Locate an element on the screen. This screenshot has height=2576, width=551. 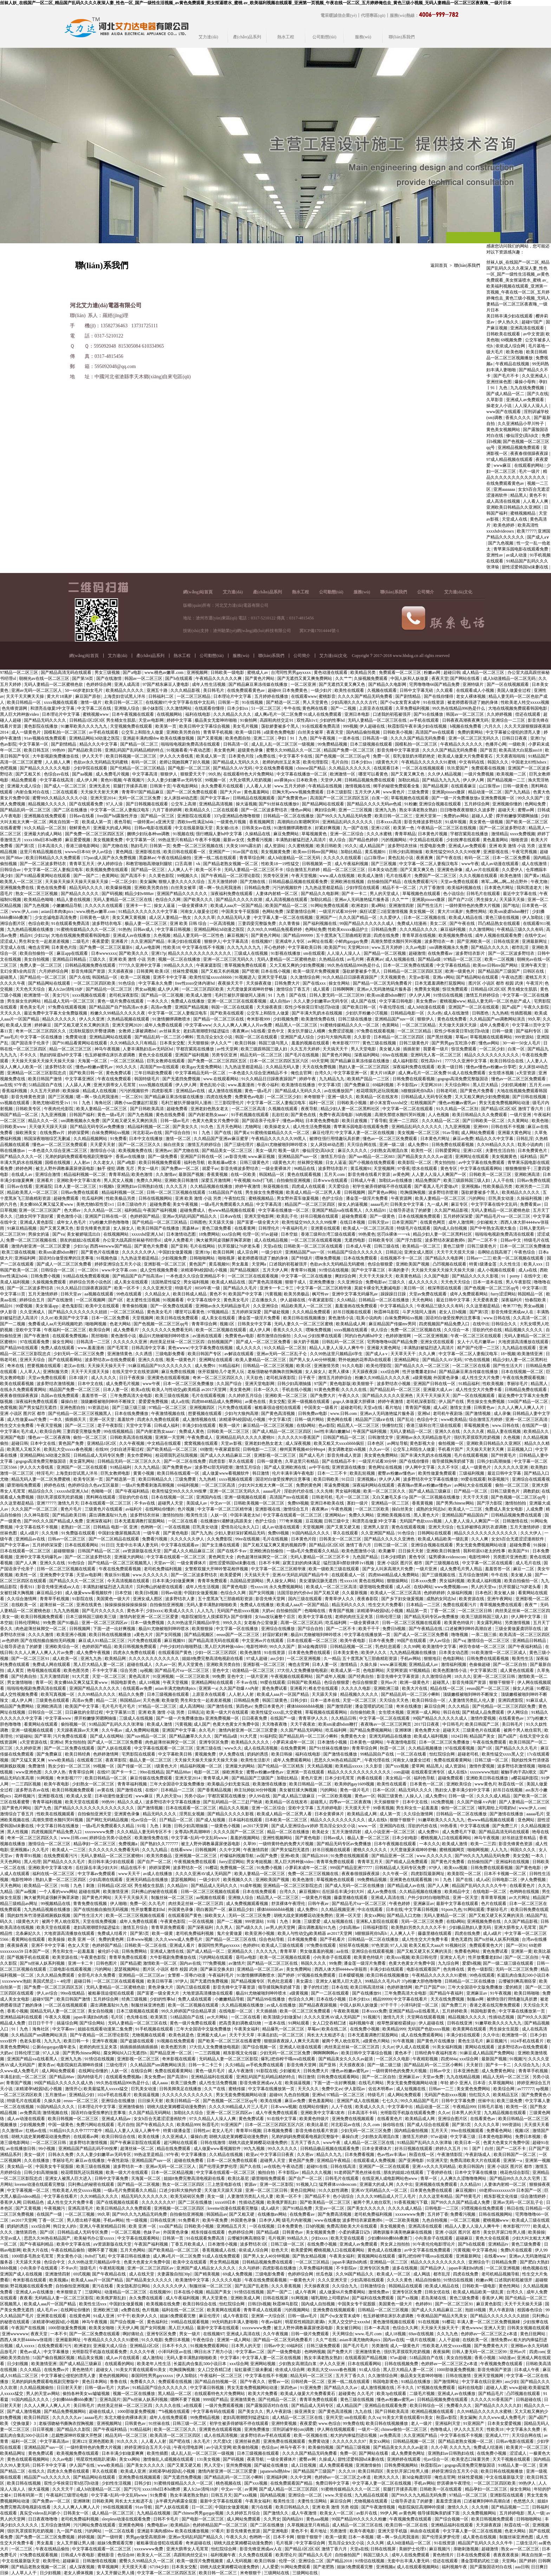
内射合集对白在线 is located at coordinates (32, 792).